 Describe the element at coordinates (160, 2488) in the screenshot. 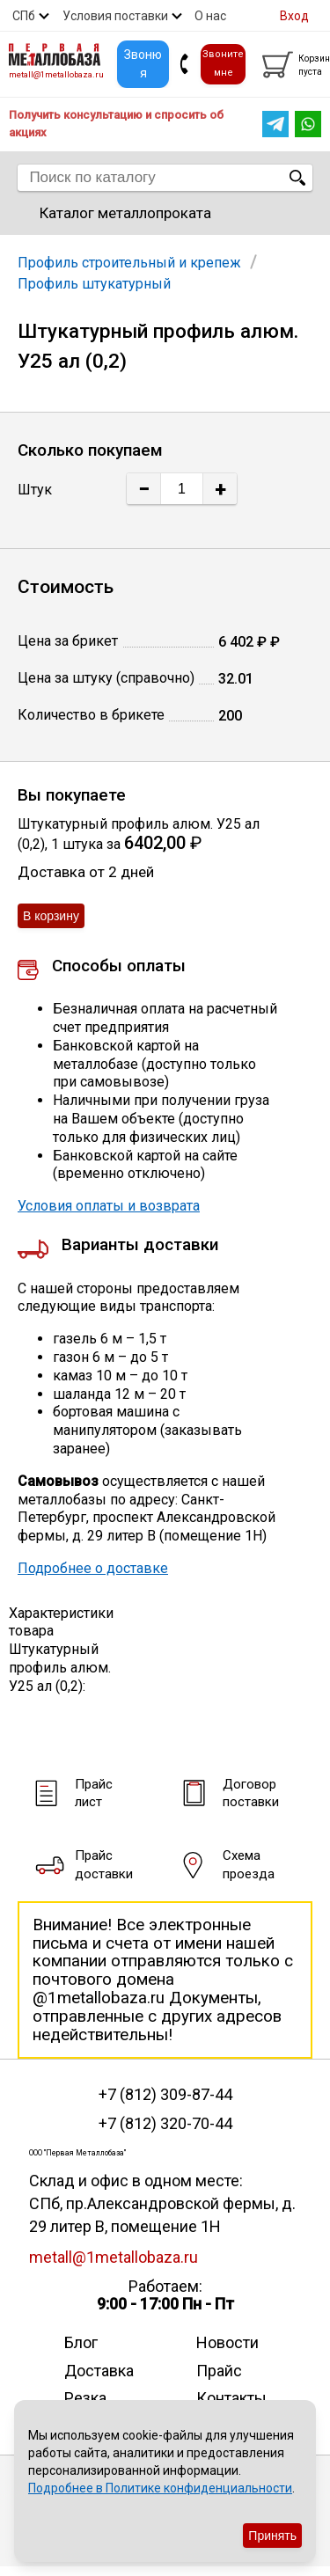

I see `Подробнее в Политике конфиденциальности` at that location.